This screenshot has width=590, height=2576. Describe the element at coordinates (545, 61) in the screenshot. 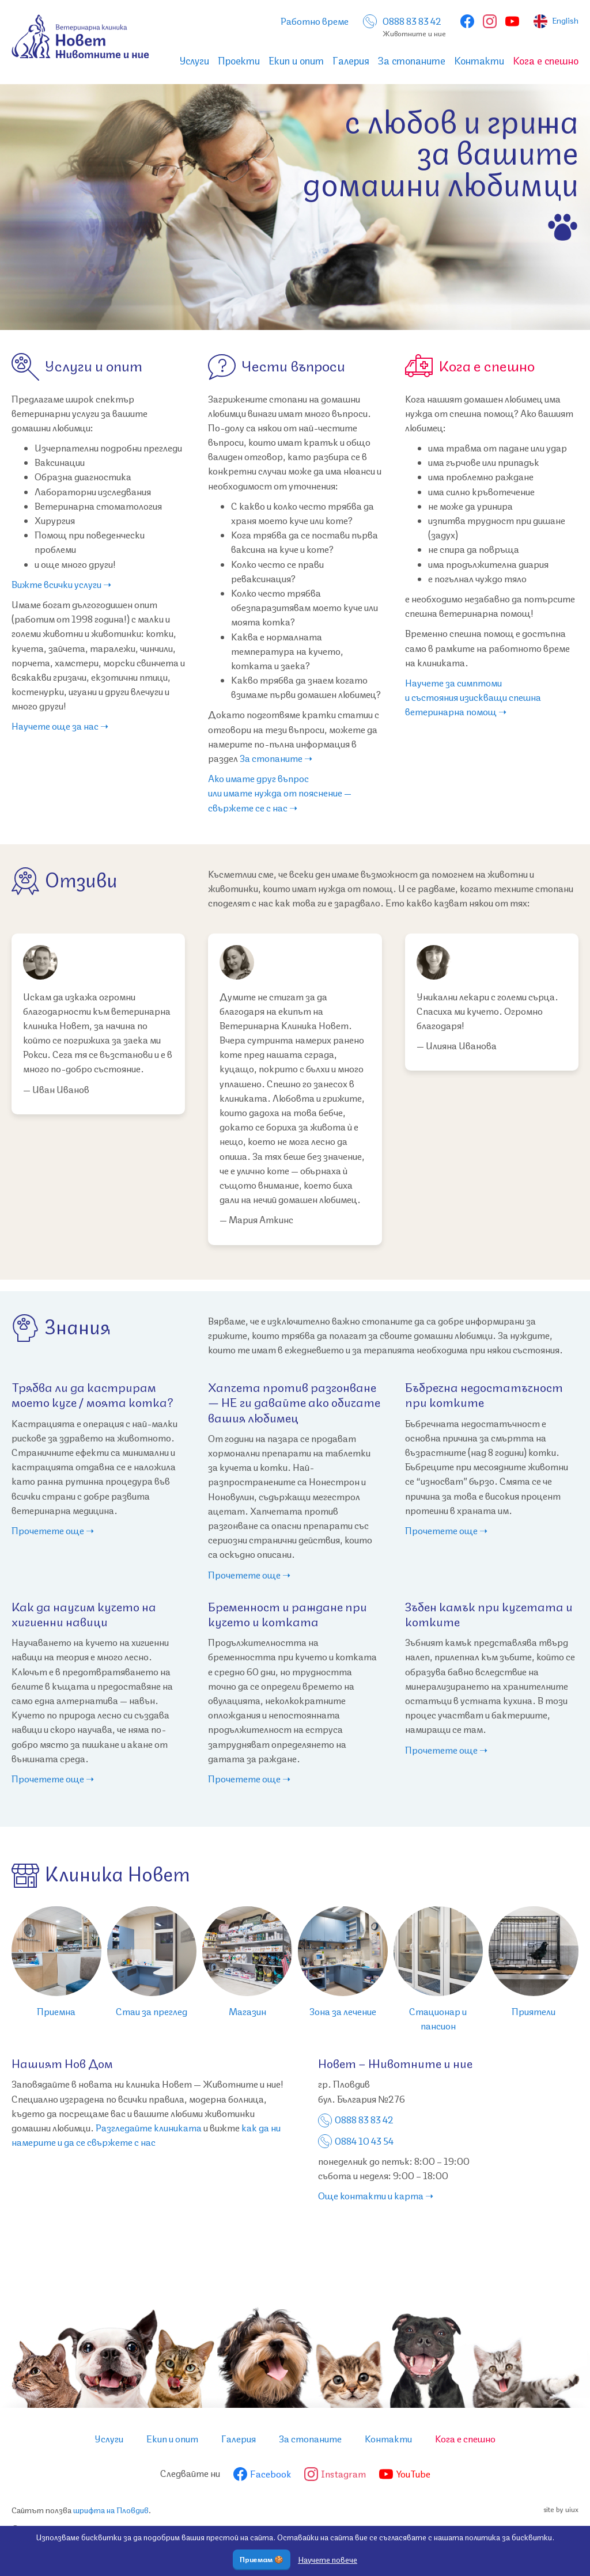

I see `Кога е спешно` at that location.